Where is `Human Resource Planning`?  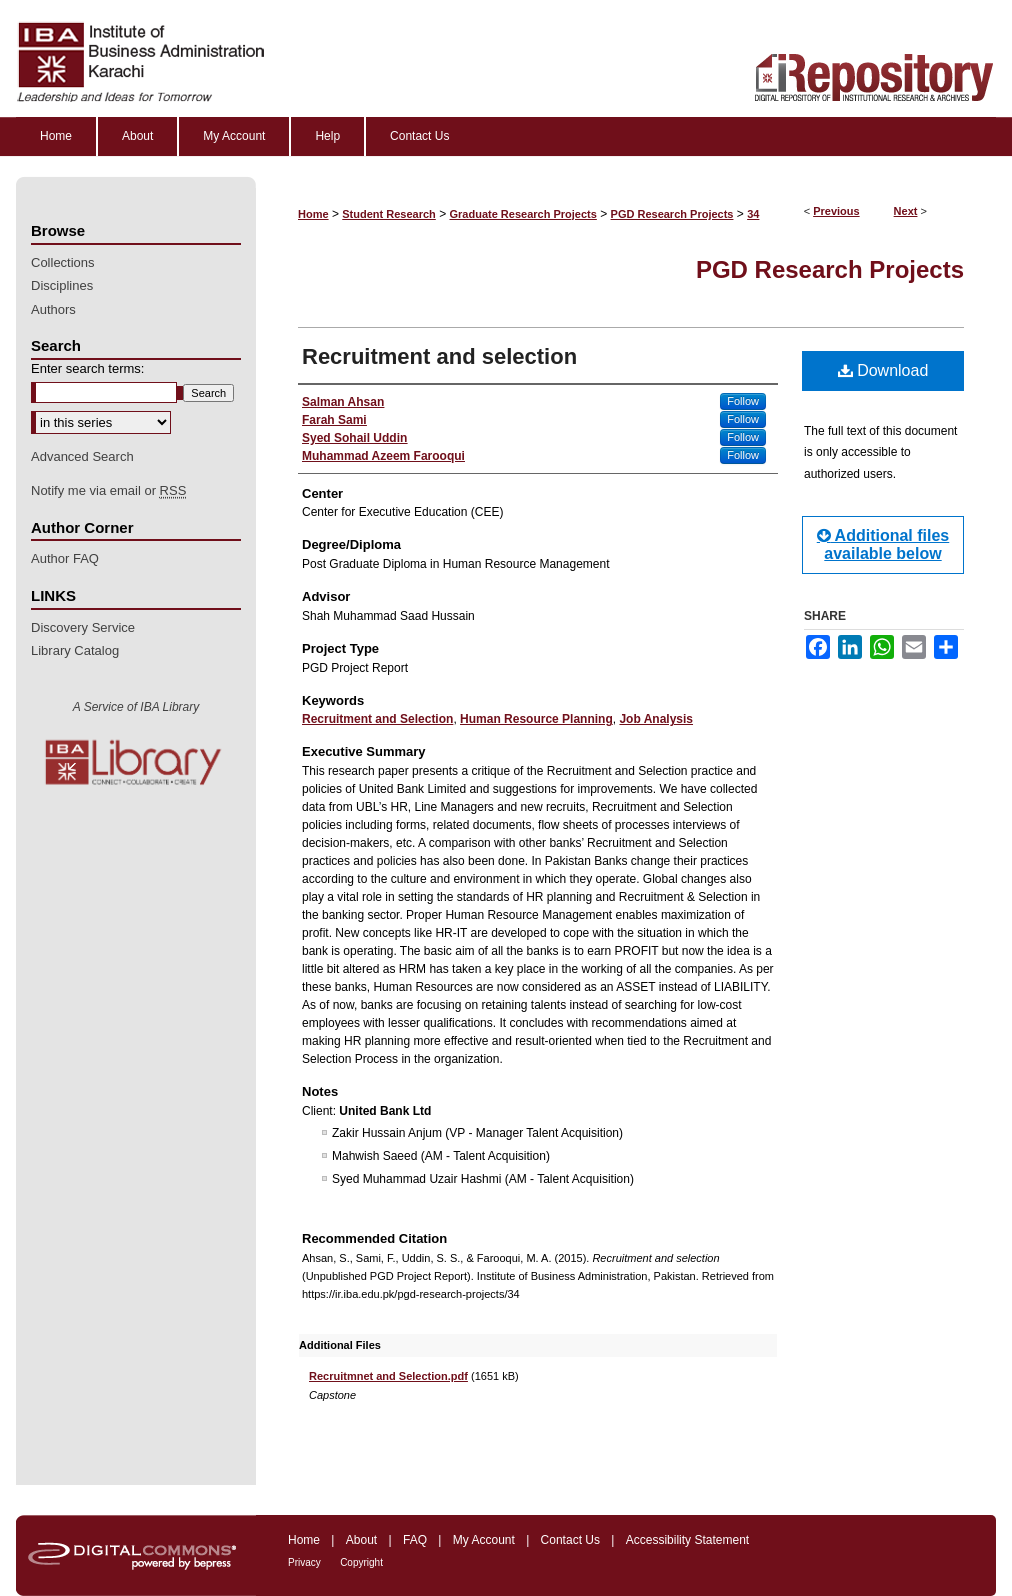 Human Resource Planning is located at coordinates (536, 719).